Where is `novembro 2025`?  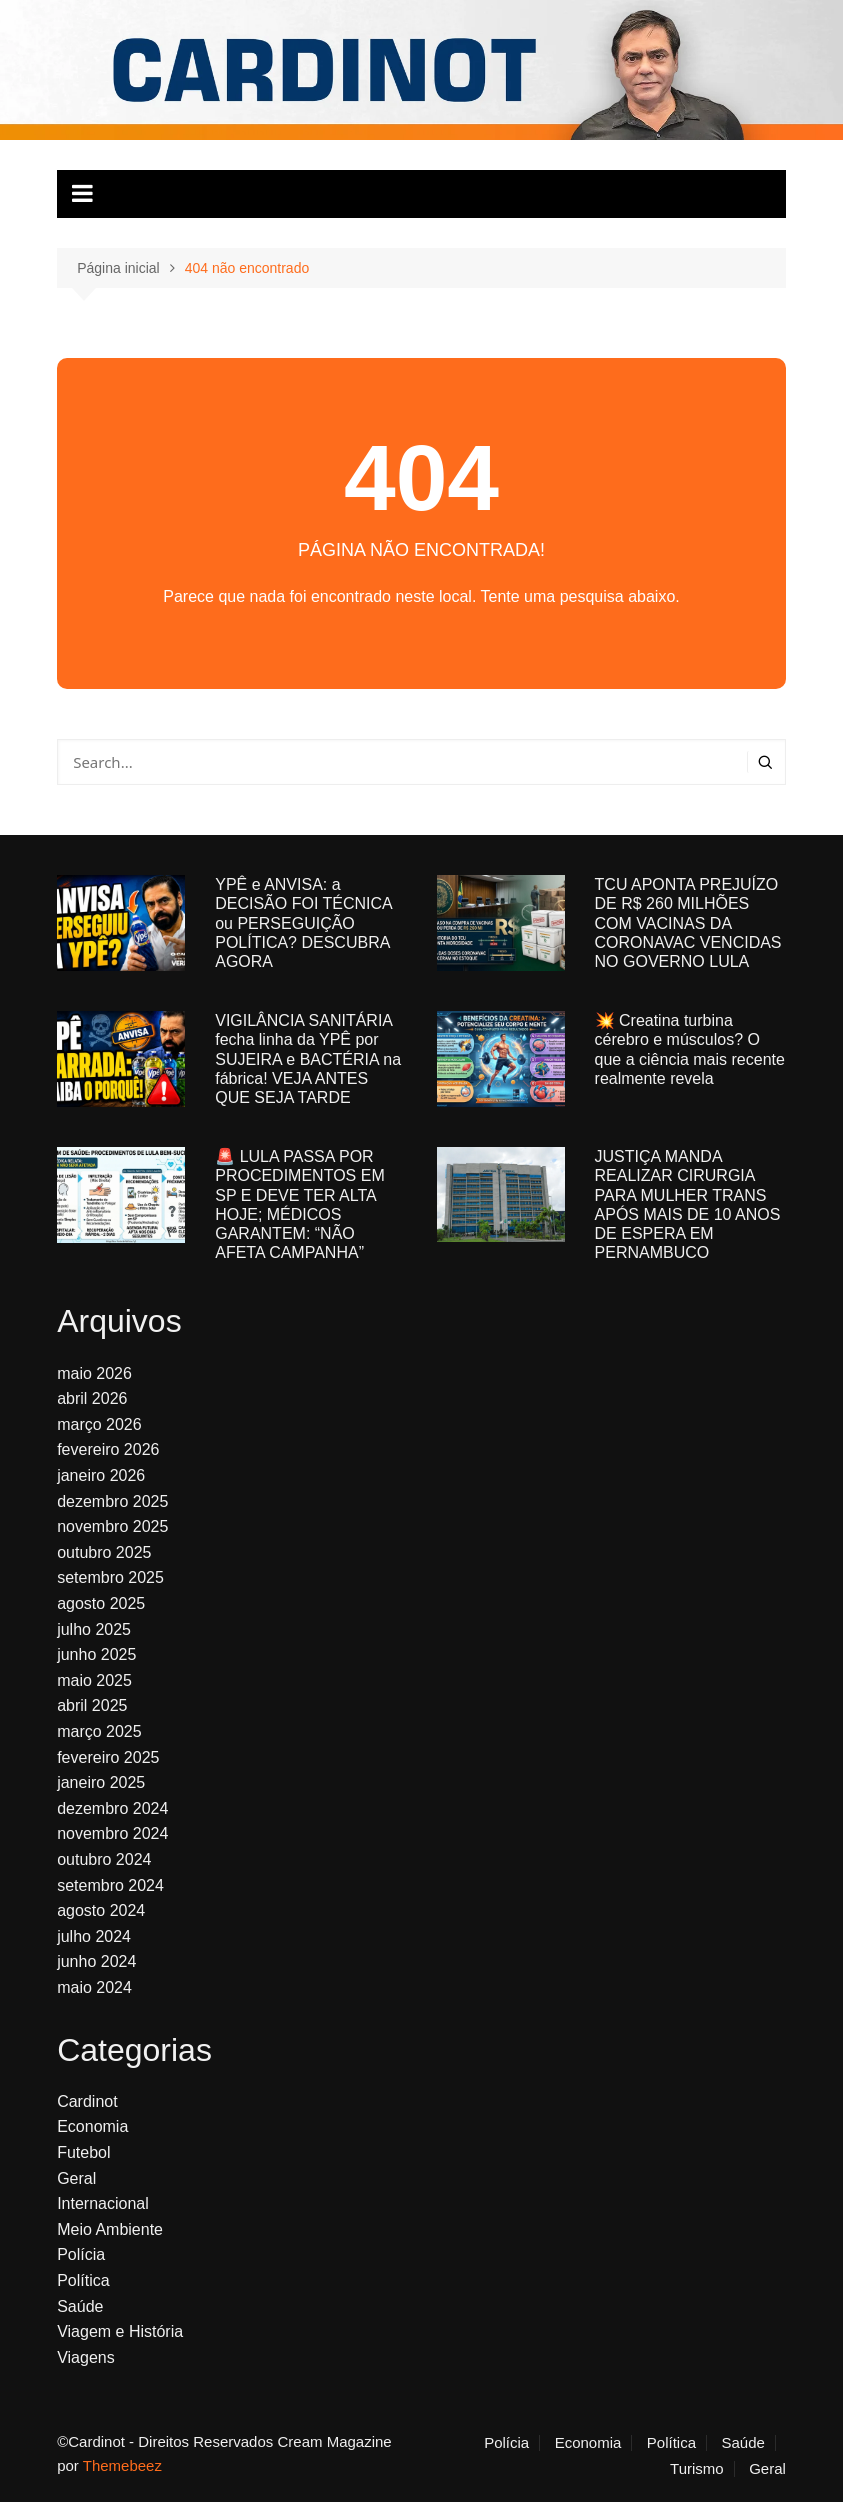
novembro 2025 is located at coordinates (112, 1526).